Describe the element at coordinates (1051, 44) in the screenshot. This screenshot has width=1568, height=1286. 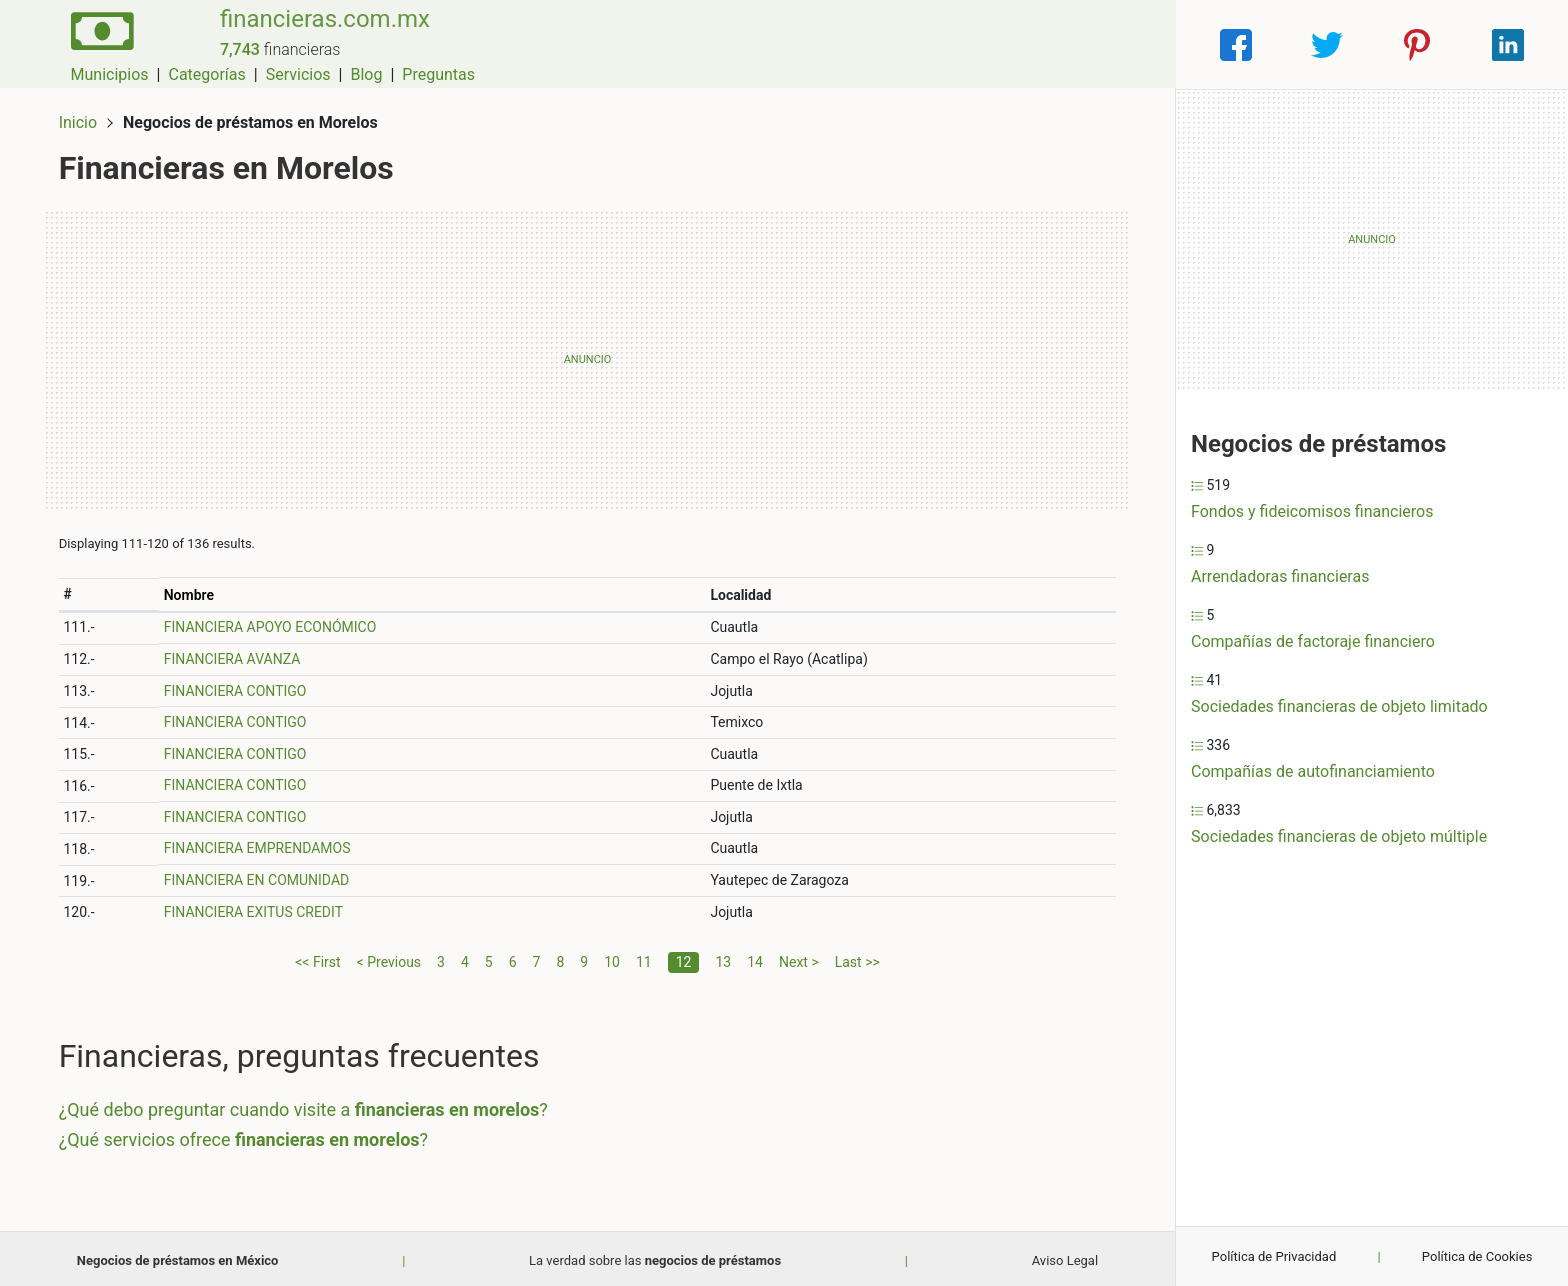
I see `Blog` at that location.